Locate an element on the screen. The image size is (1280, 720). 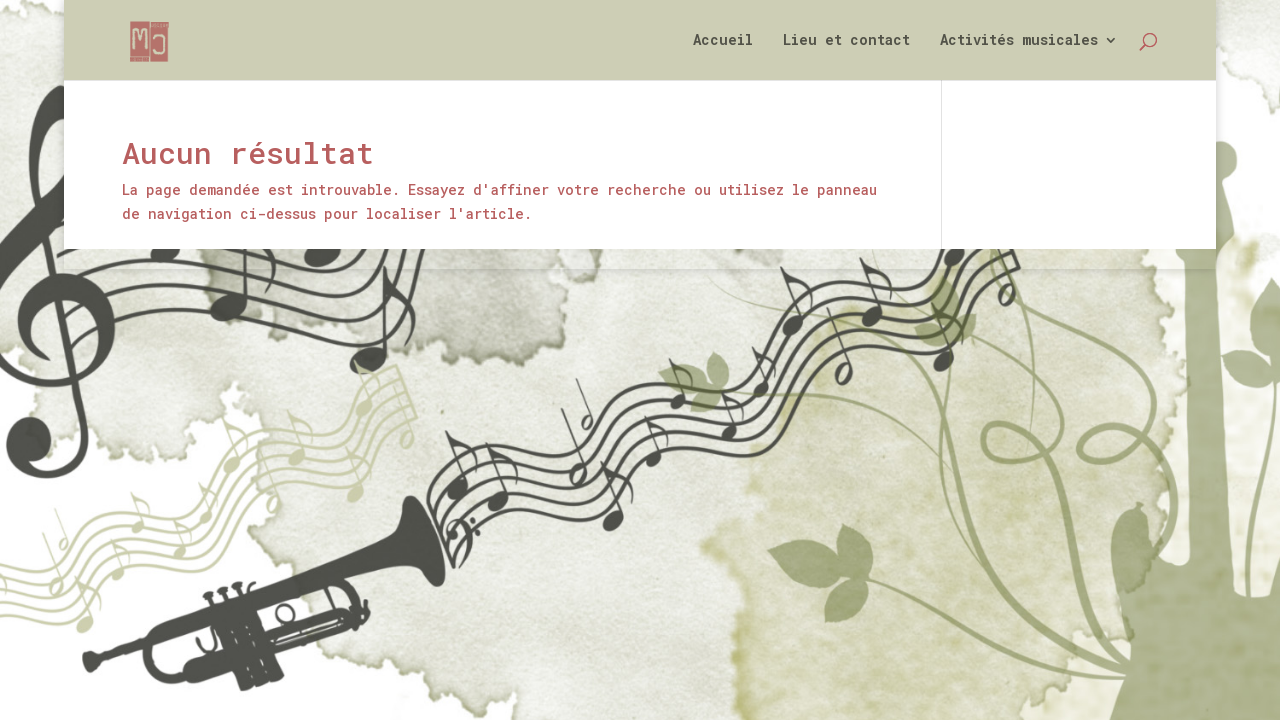
Lieu et contact is located at coordinates (846, 41).